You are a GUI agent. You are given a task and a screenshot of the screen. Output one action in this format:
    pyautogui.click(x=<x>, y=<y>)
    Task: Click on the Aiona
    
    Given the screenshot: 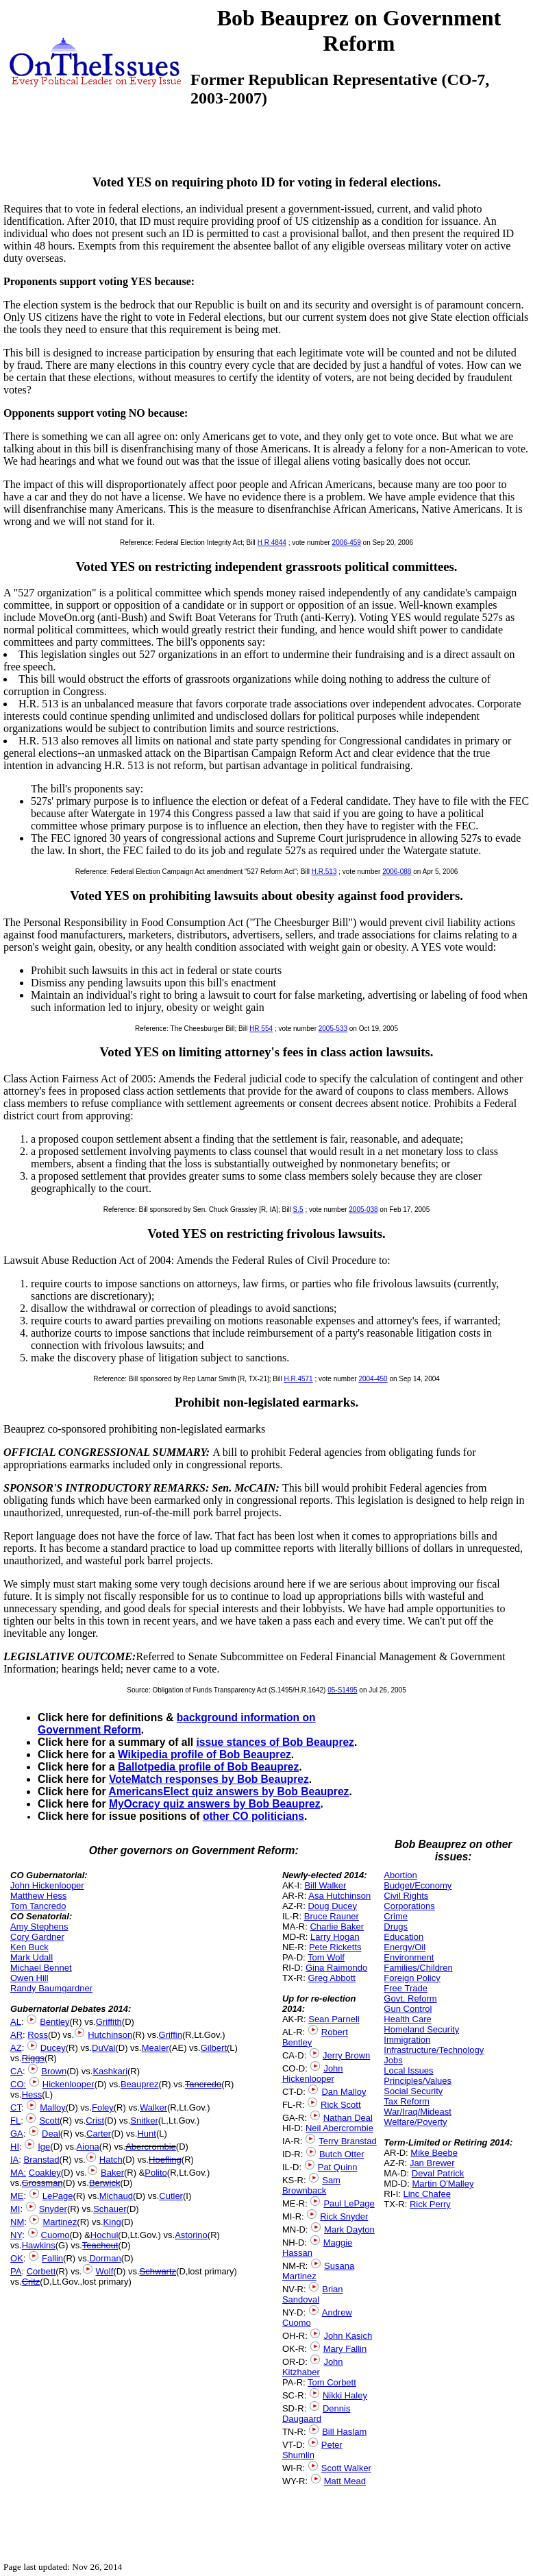 What is the action you would take?
    pyautogui.click(x=88, y=2146)
    